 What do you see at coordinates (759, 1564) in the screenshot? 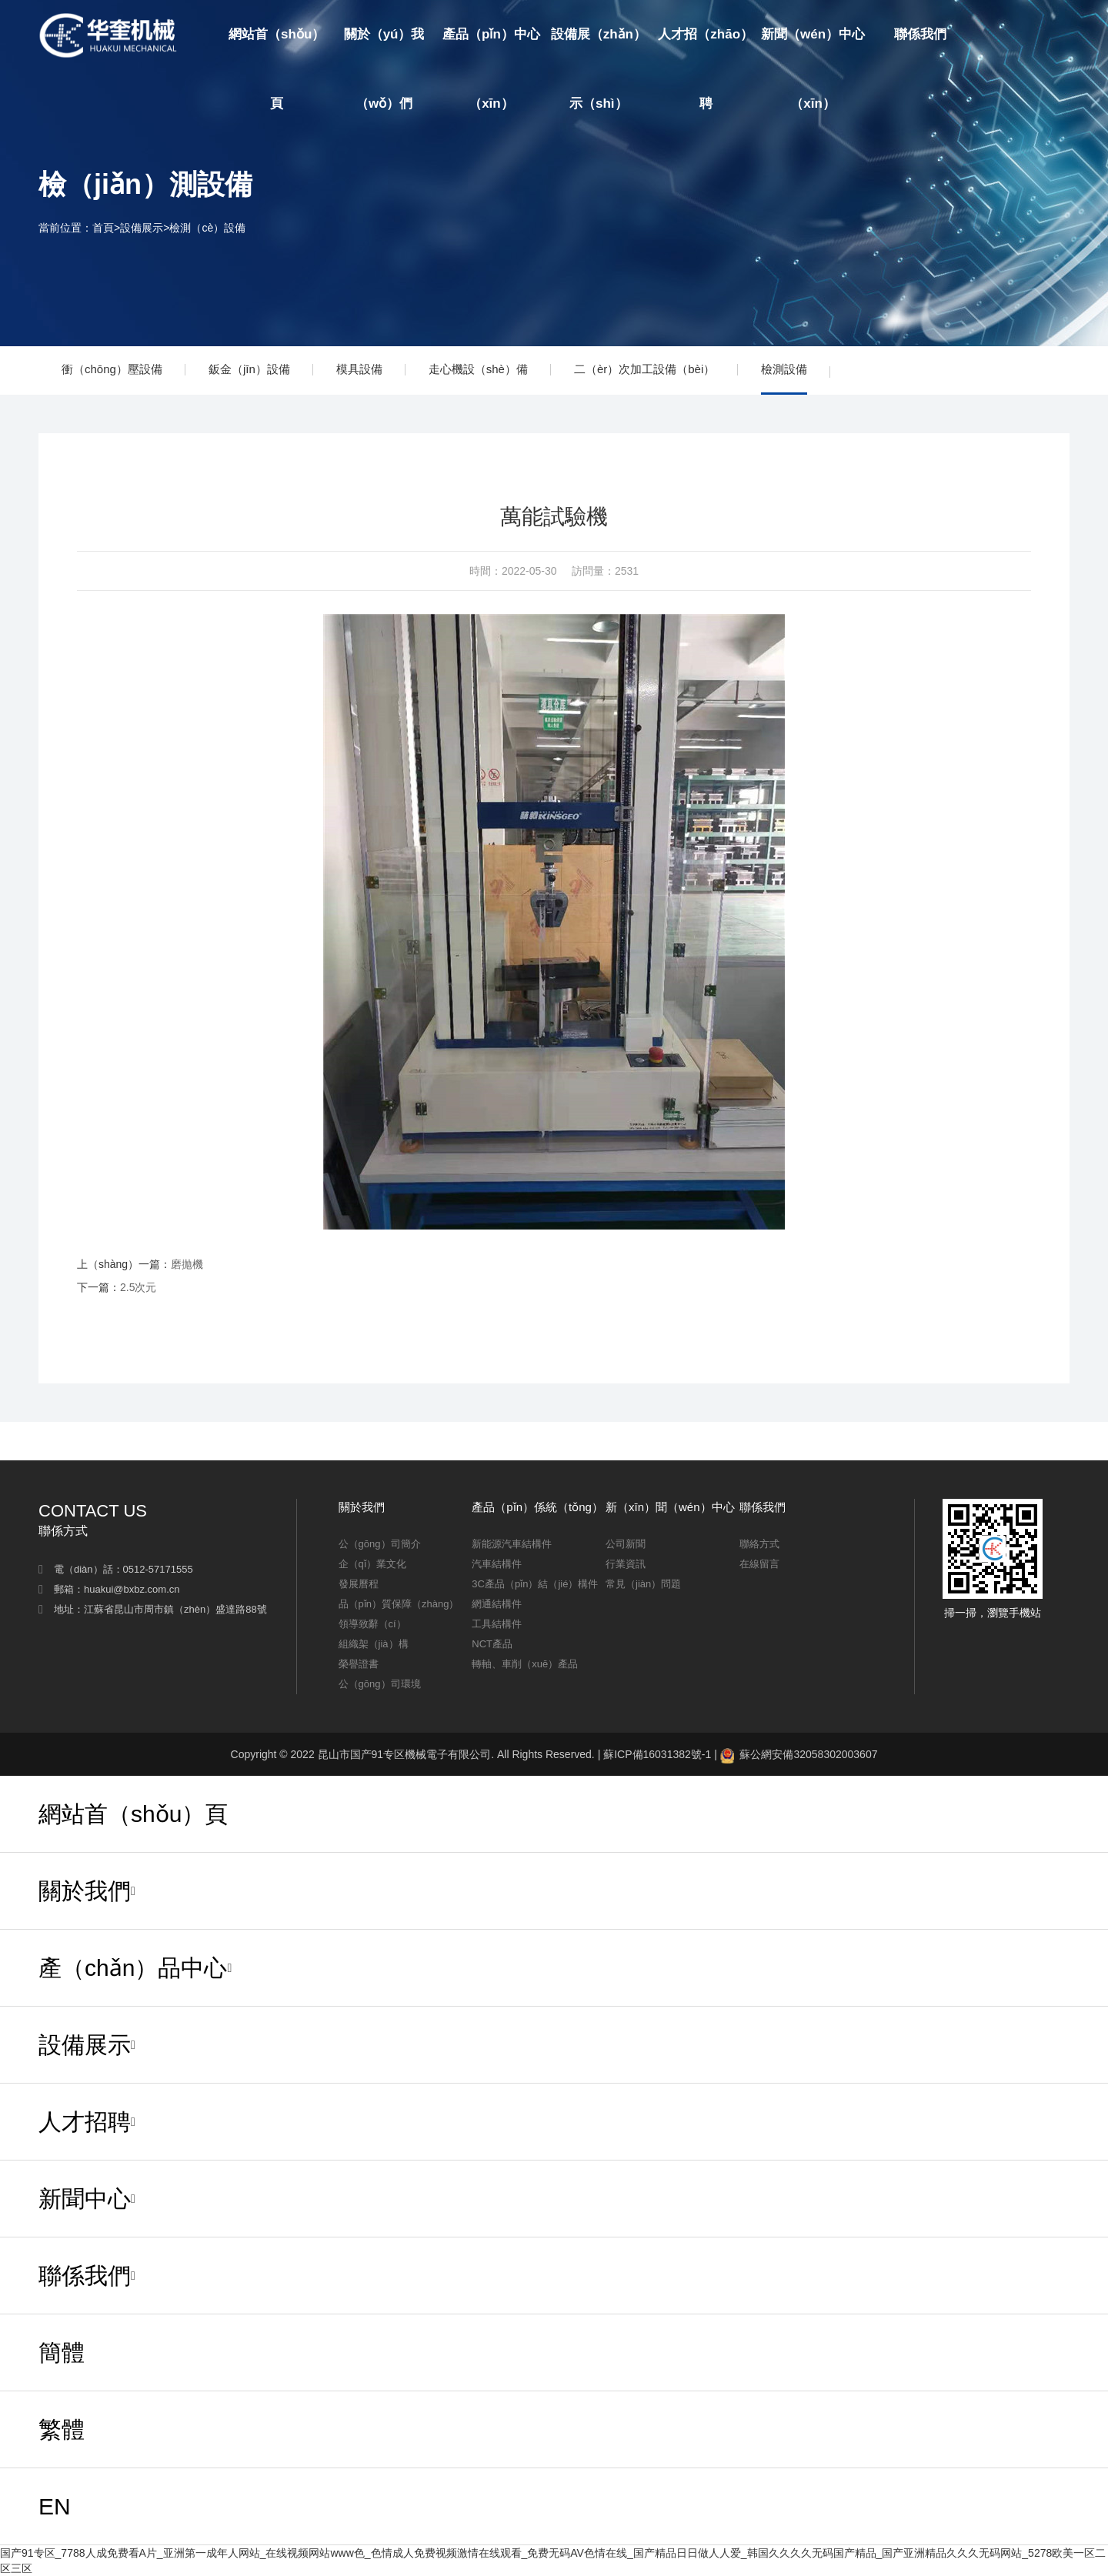
I see `在線留言` at bounding box center [759, 1564].